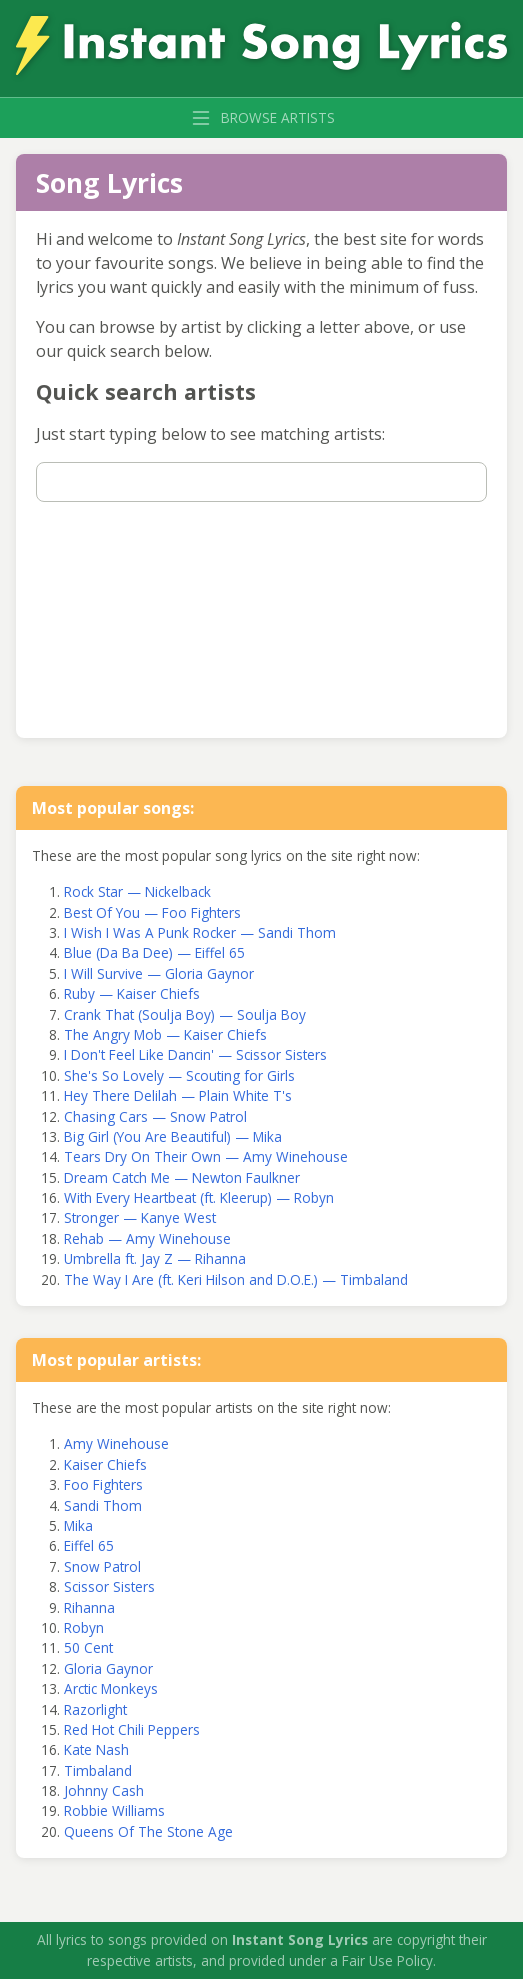  I want to click on Ruby — Kaiser Chiefs, so click(132, 993).